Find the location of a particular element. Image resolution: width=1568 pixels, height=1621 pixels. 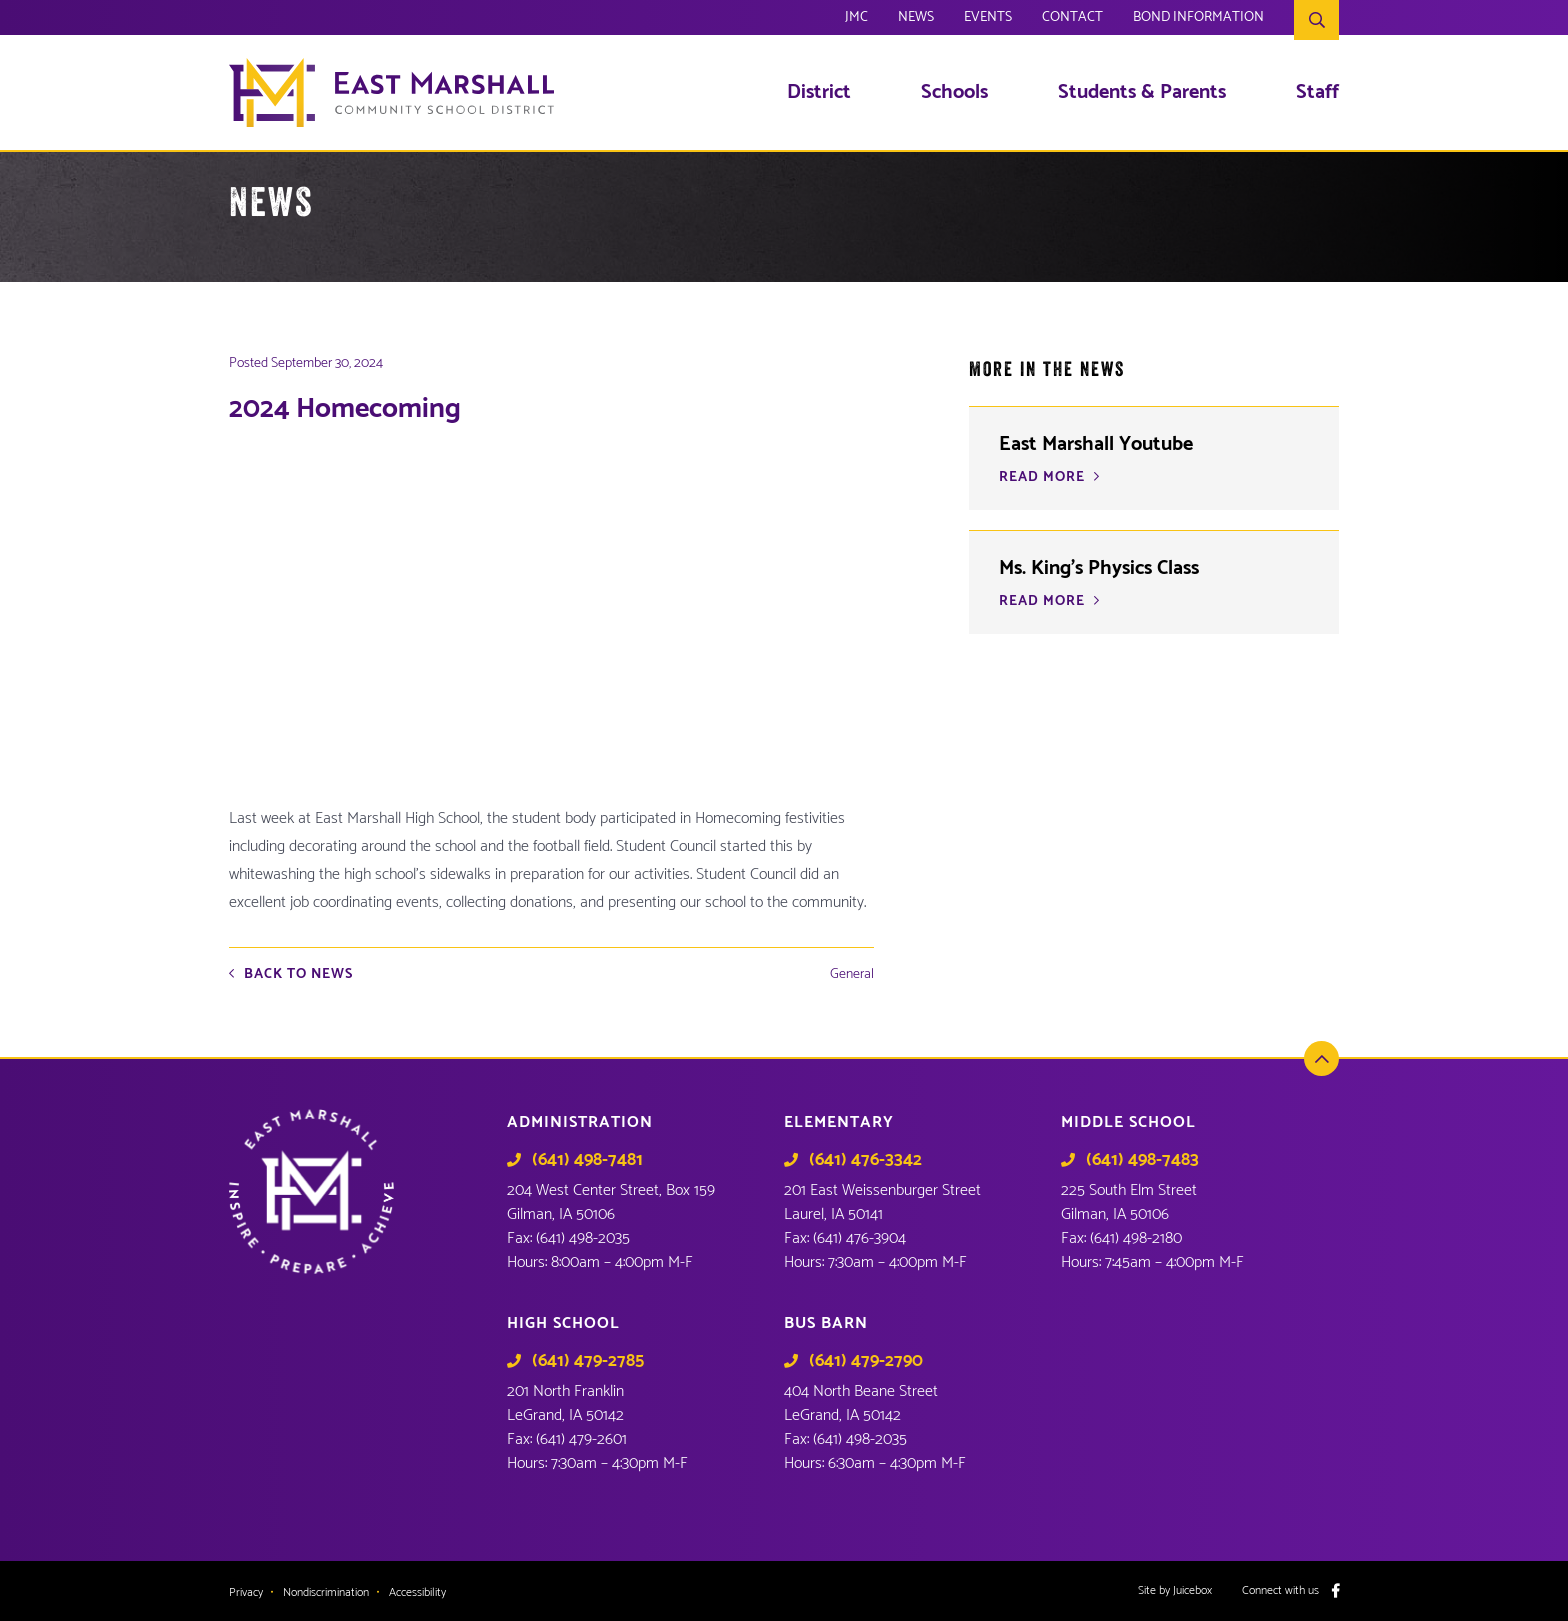

Staff is located at coordinates (1317, 93).